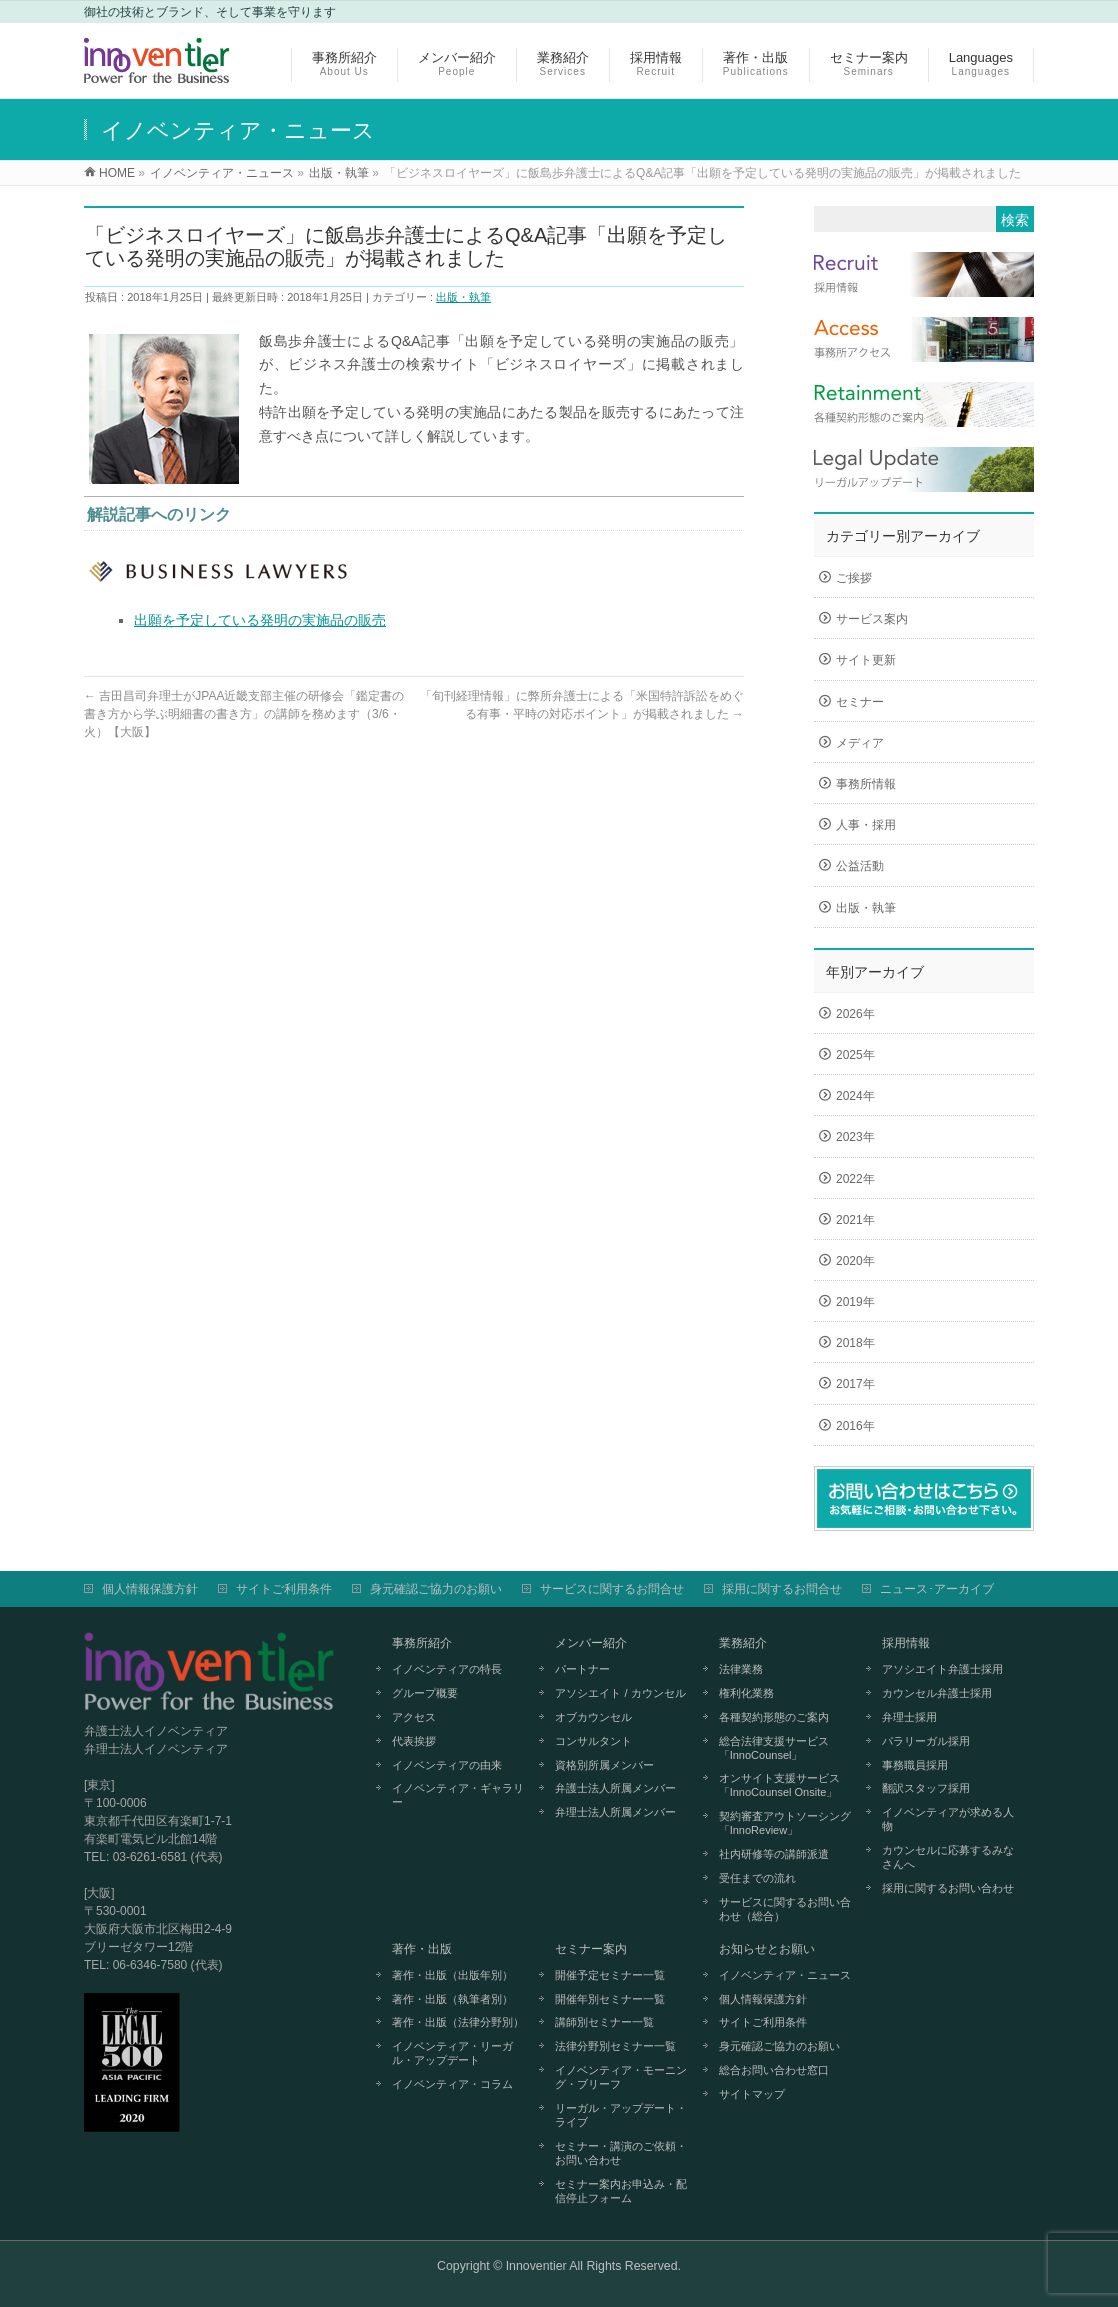 This screenshot has width=1118, height=2307. Describe the element at coordinates (909, 1717) in the screenshot. I see `弁理士採用` at that location.